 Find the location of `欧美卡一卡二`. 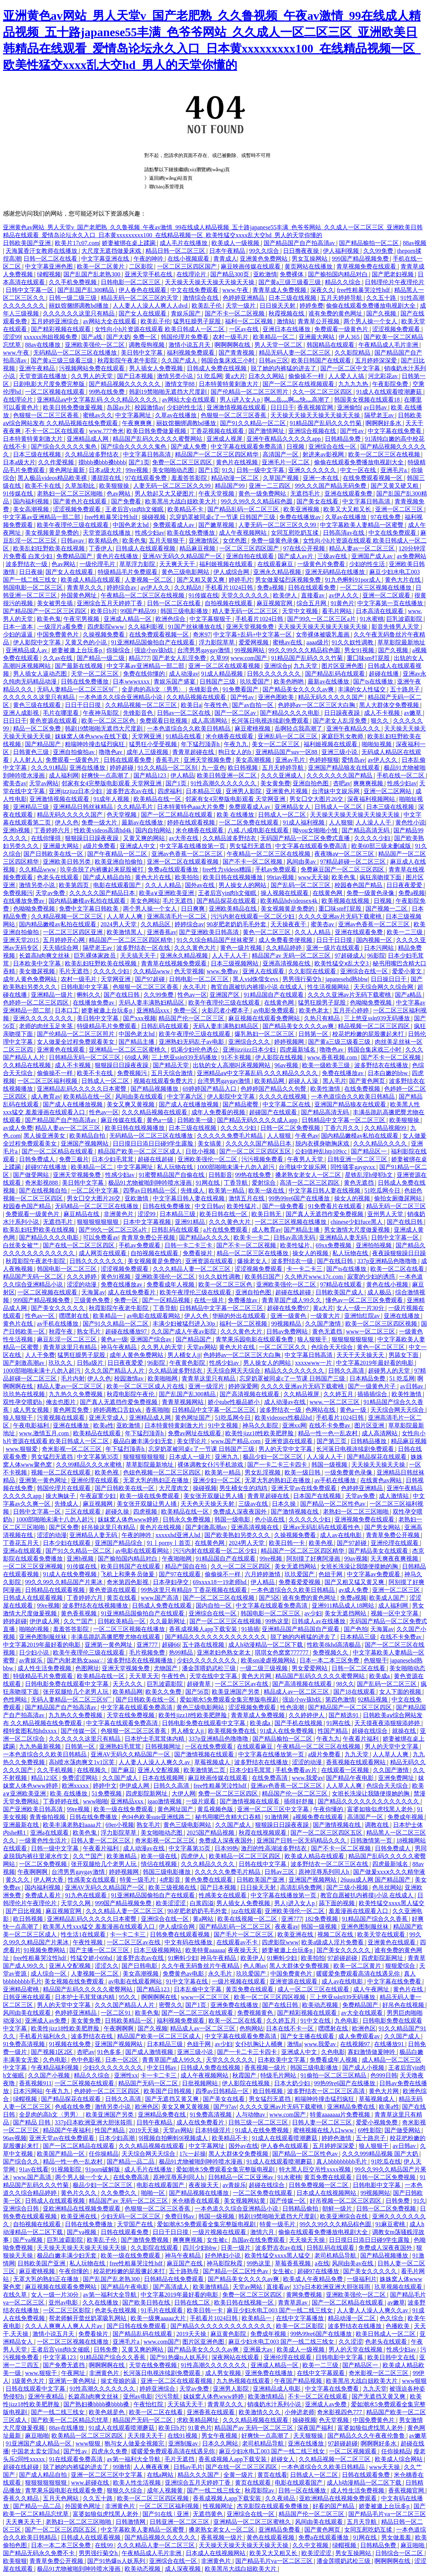

欧美卡一卡二 is located at coordinates (252, 1237).